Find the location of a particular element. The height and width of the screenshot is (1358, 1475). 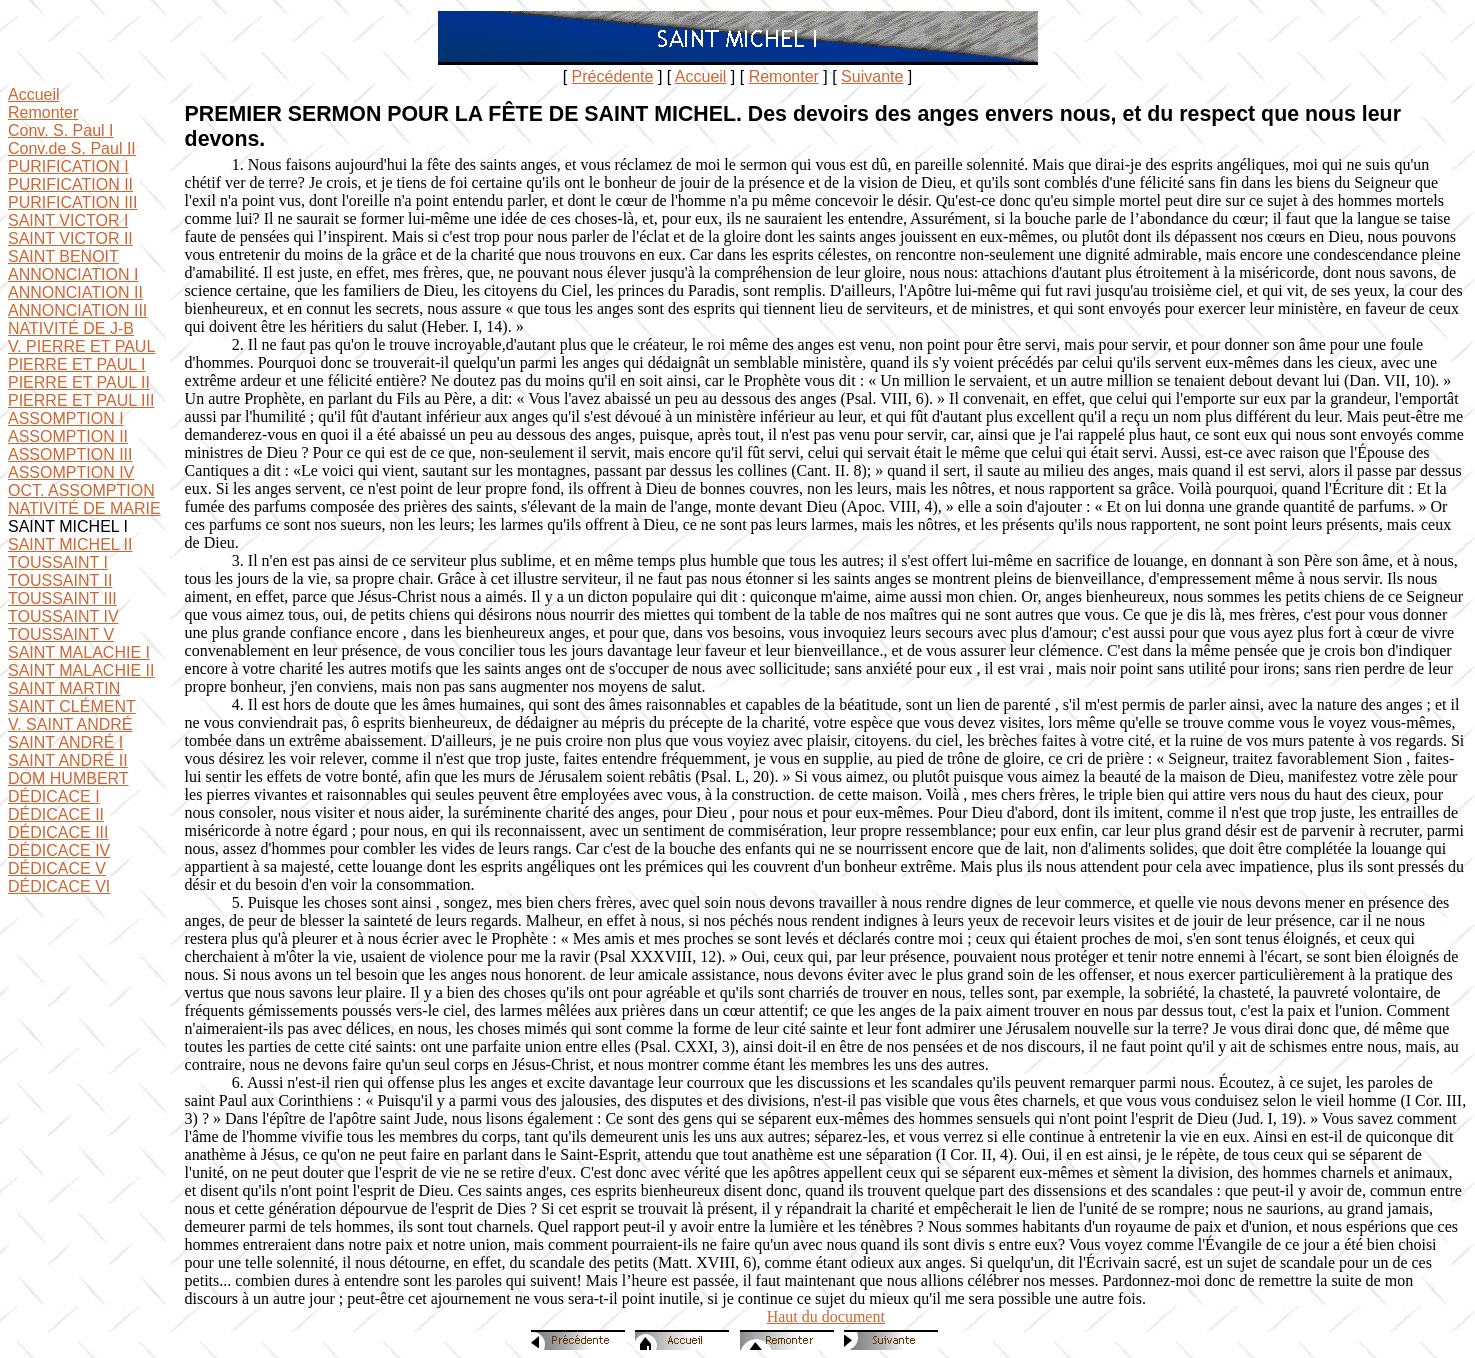

TOUSSAINT II is located at coordinates (60, 580).